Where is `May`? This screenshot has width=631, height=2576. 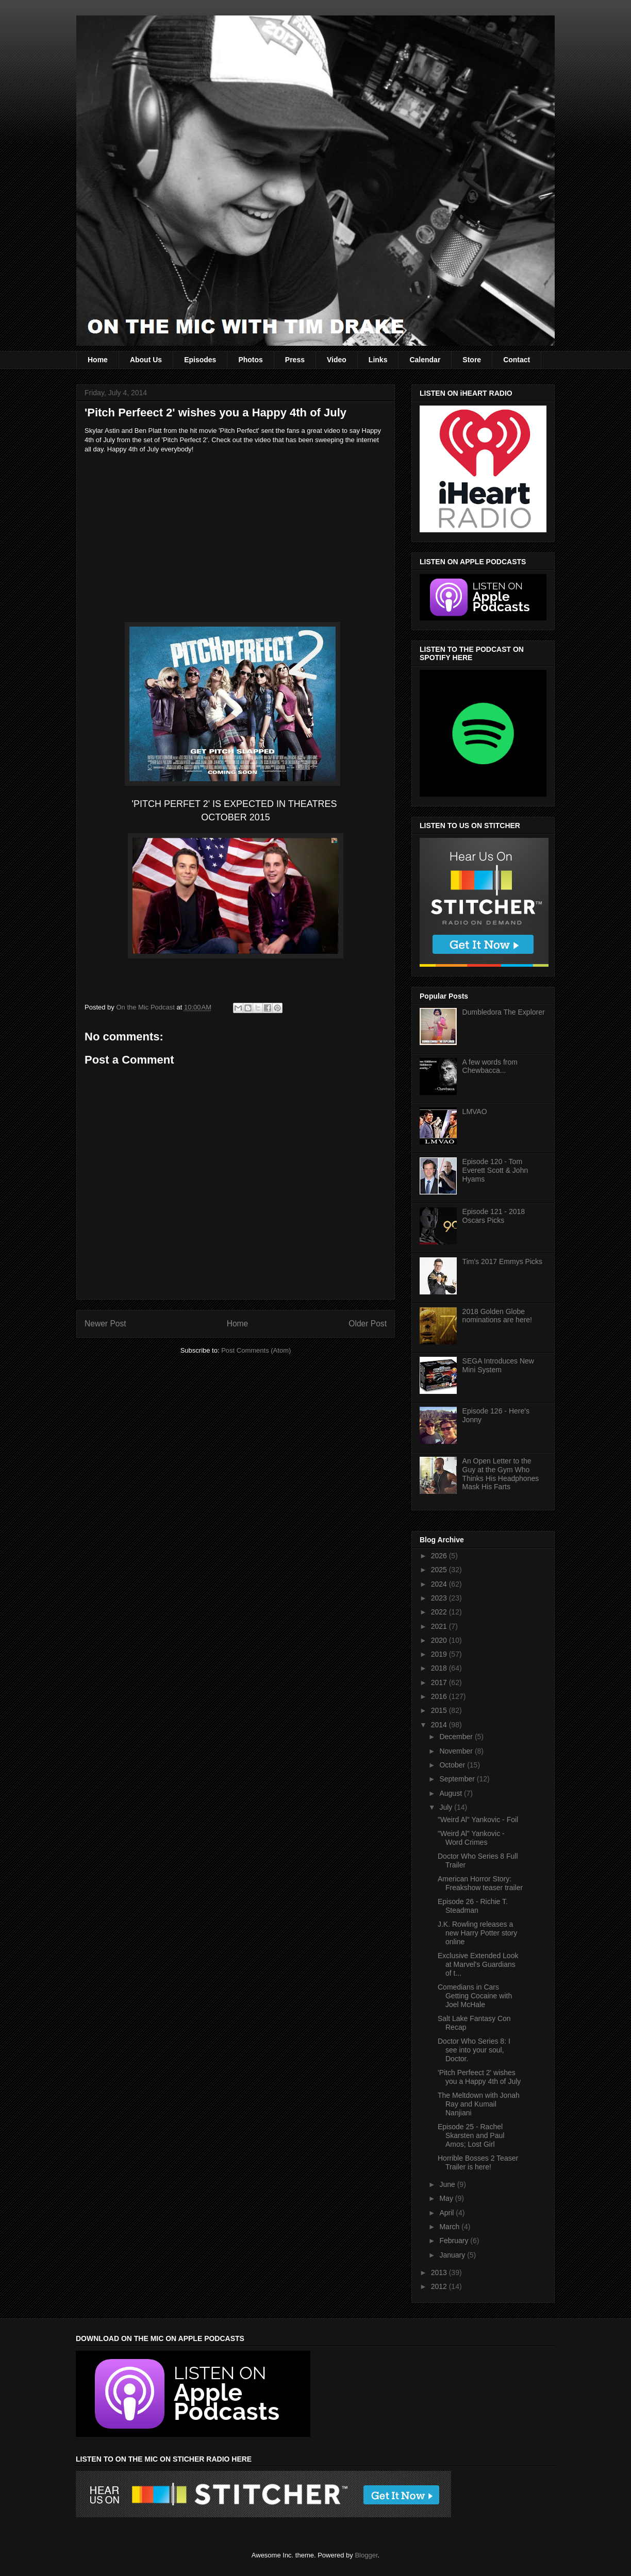
May is located at coordinates (447, 2198).